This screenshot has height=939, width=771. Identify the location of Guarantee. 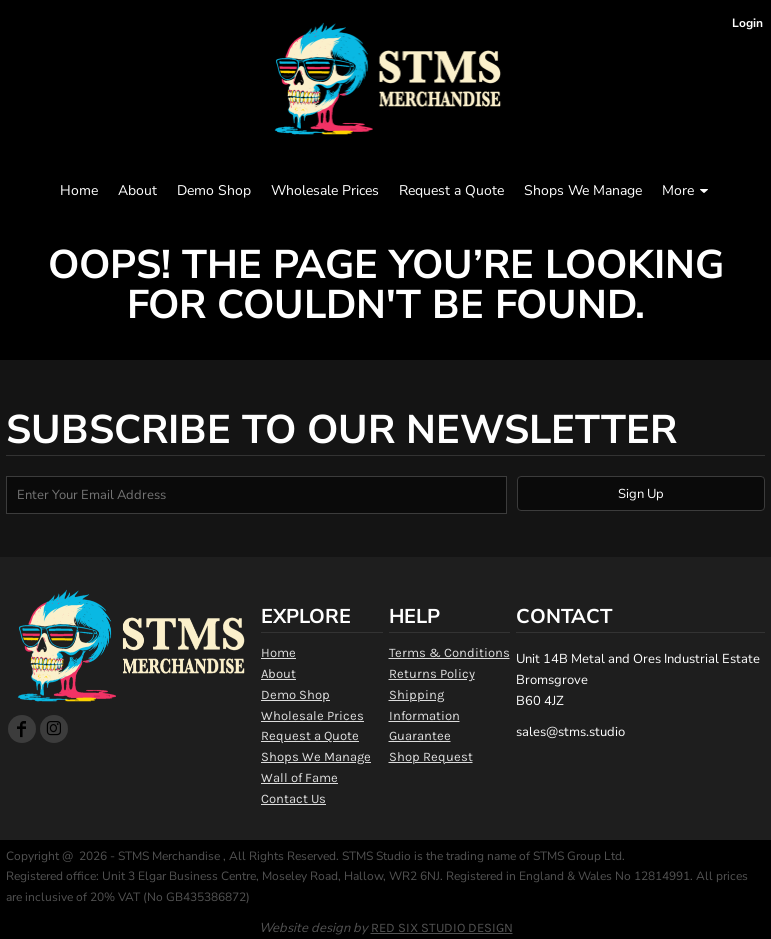
(420, 735).